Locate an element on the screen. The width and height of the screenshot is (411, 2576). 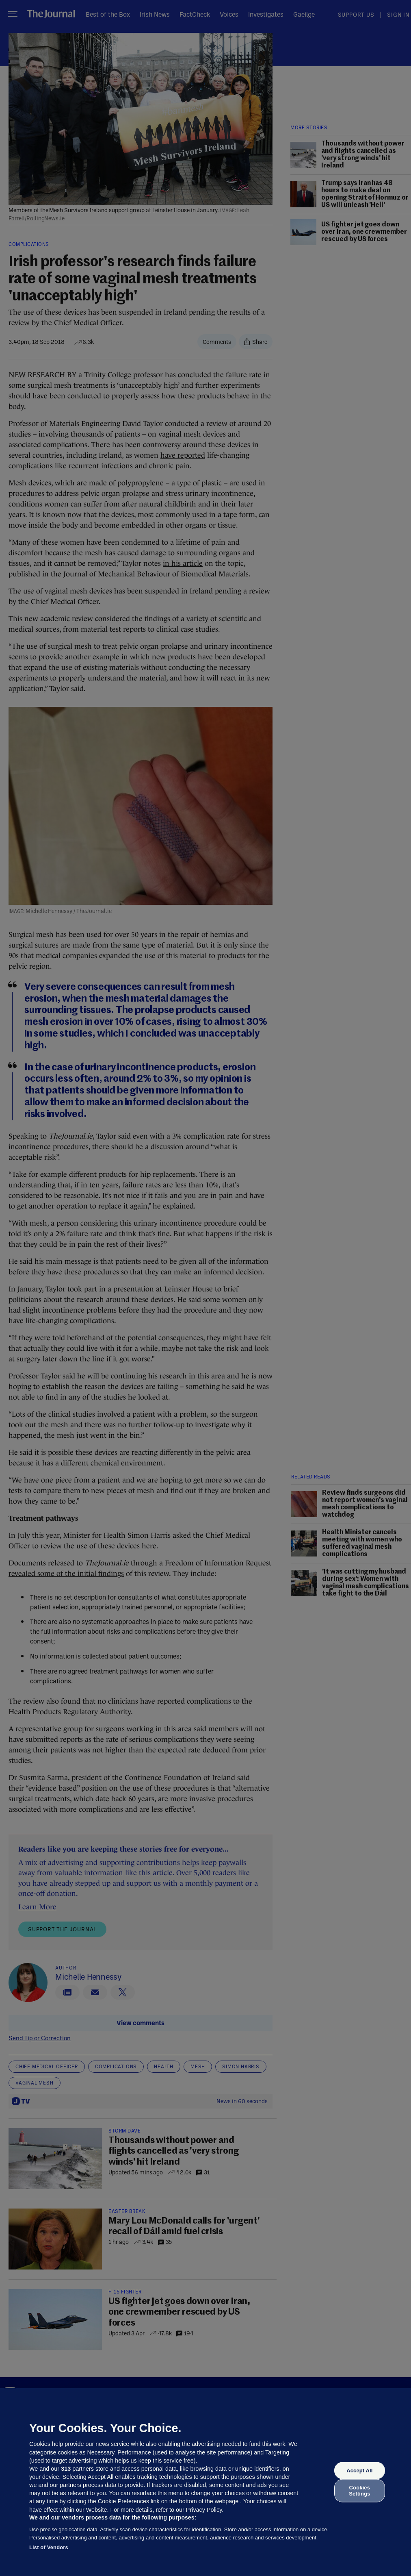
Cookies Settings [Cookies Settings, Opens the preference center dialog] is located at coordinates (359, 2490).